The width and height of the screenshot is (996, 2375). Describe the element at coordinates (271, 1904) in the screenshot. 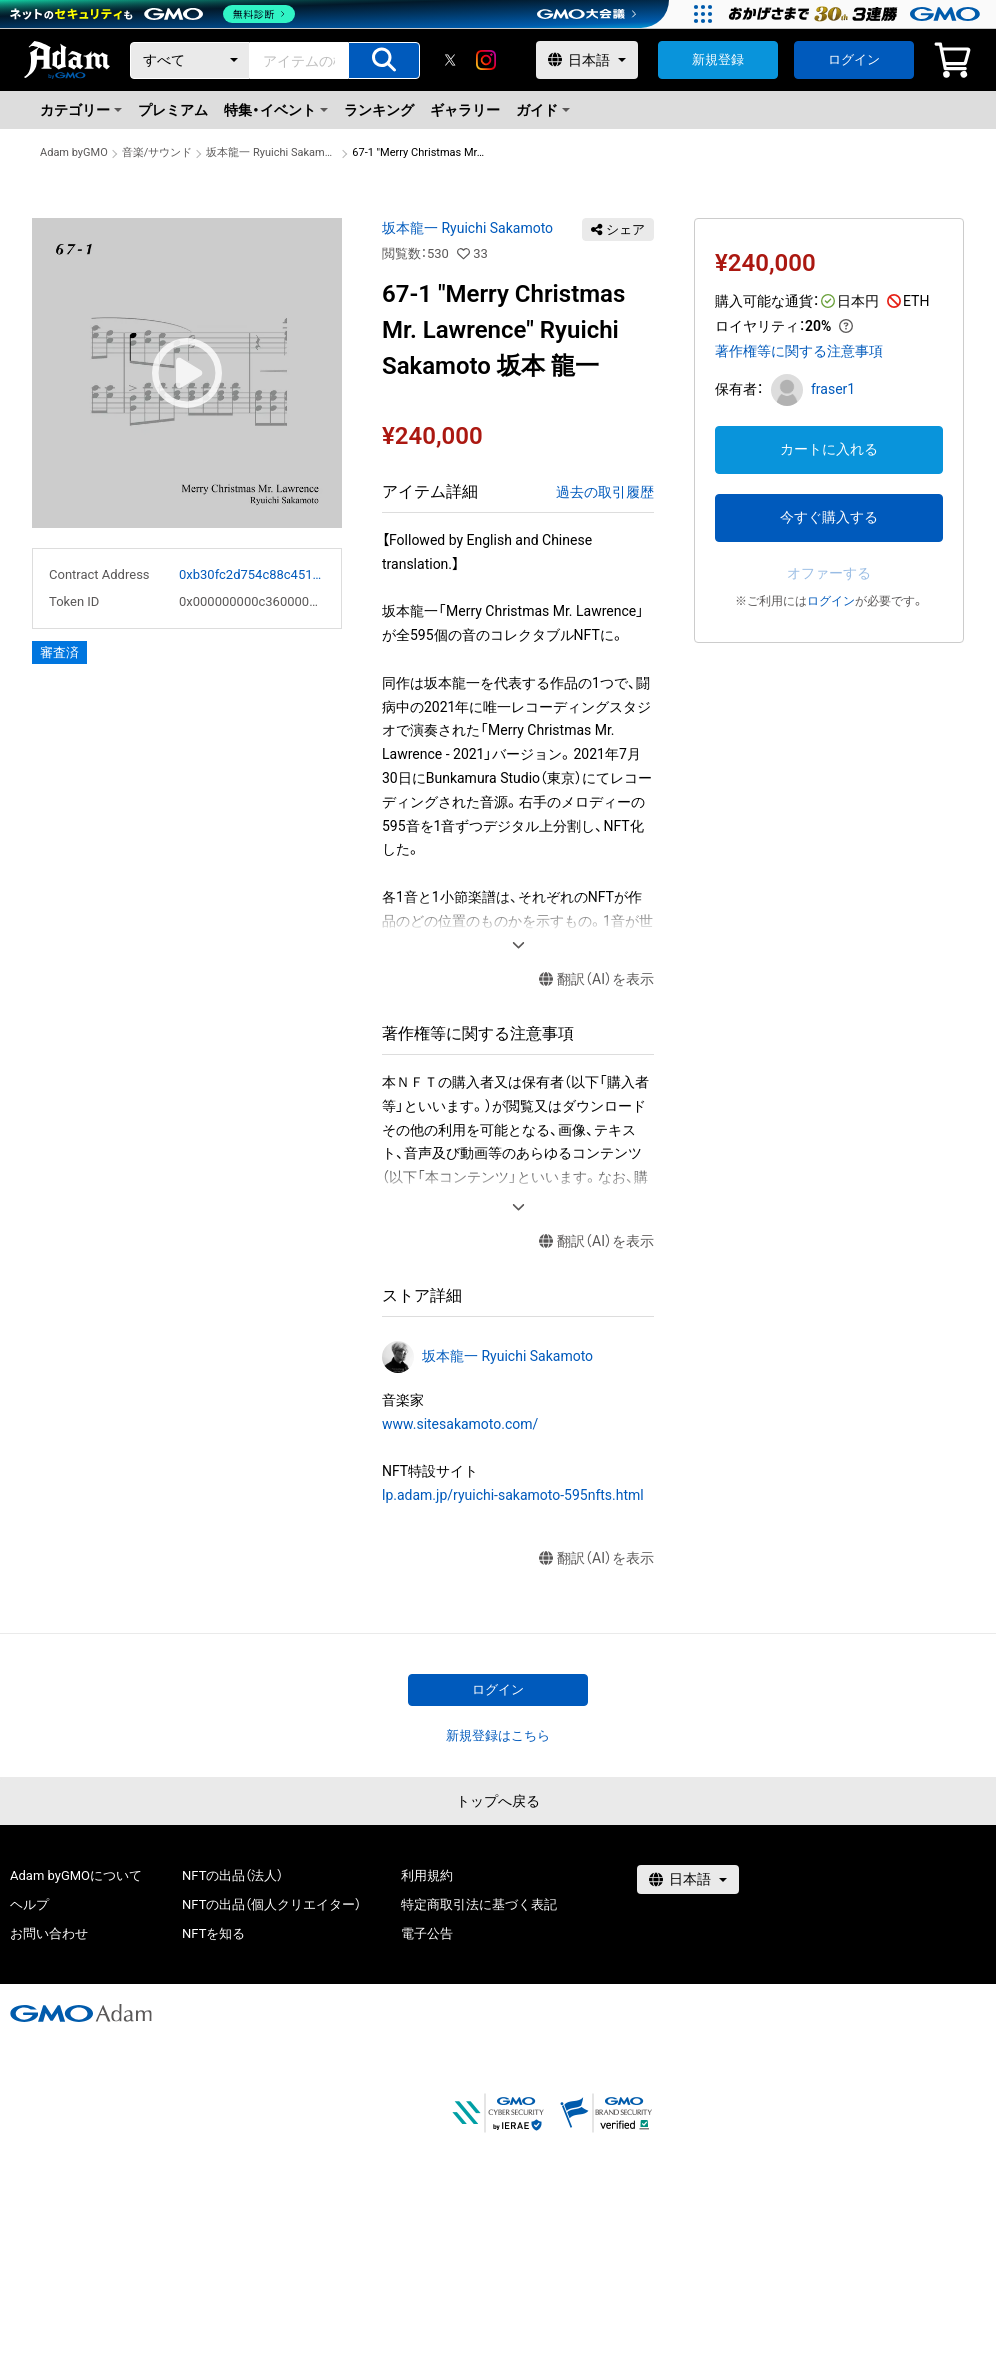

I see `NFTの出品（個人クリエイター）` at that location.